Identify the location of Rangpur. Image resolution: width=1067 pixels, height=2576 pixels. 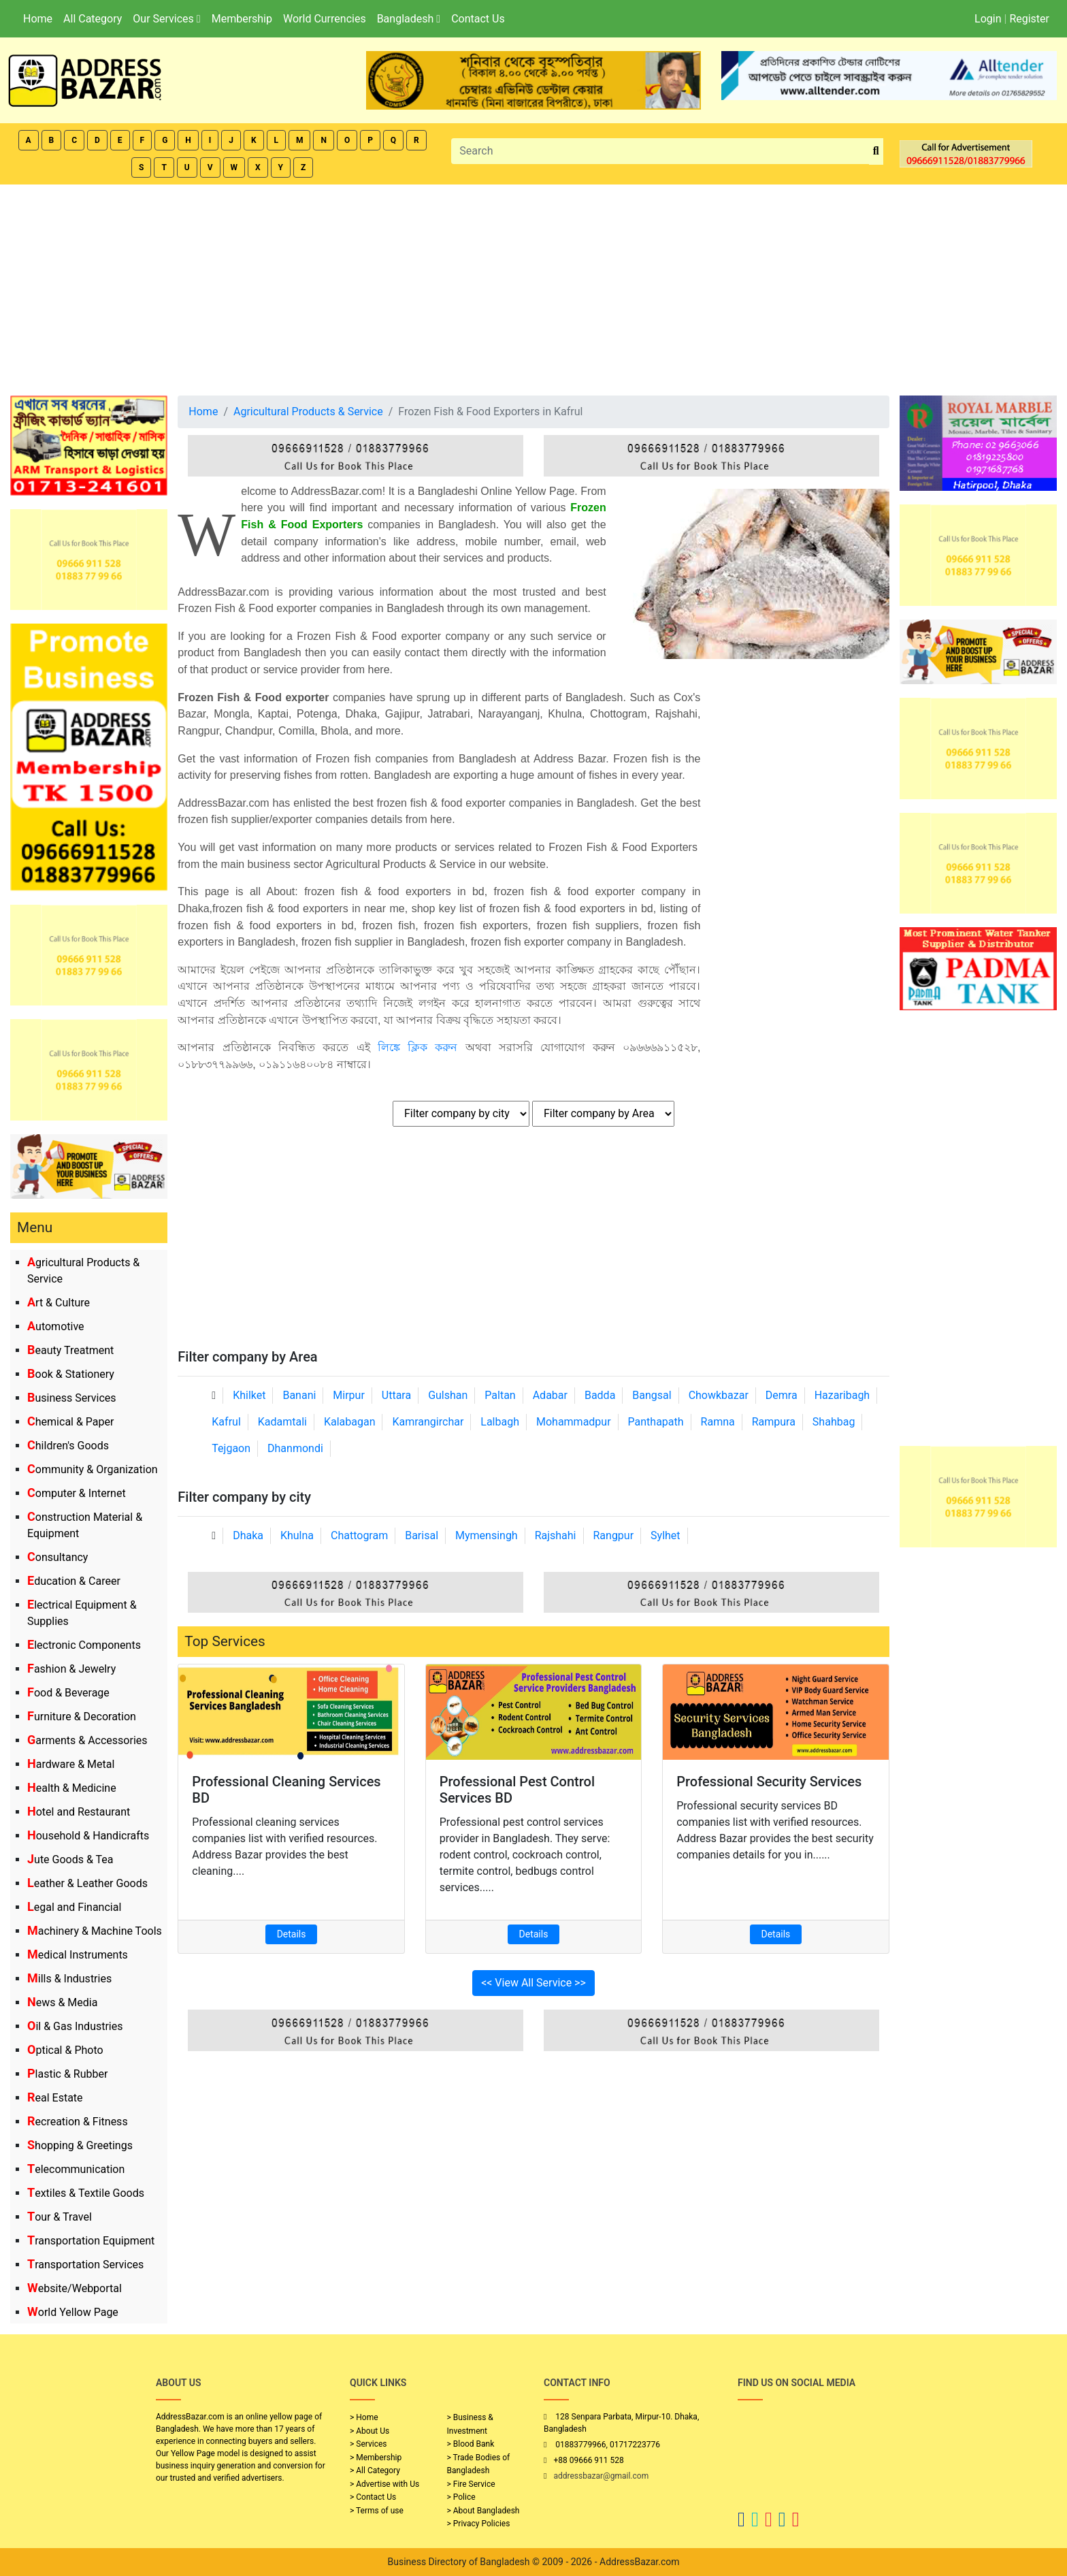
(613, 1535).